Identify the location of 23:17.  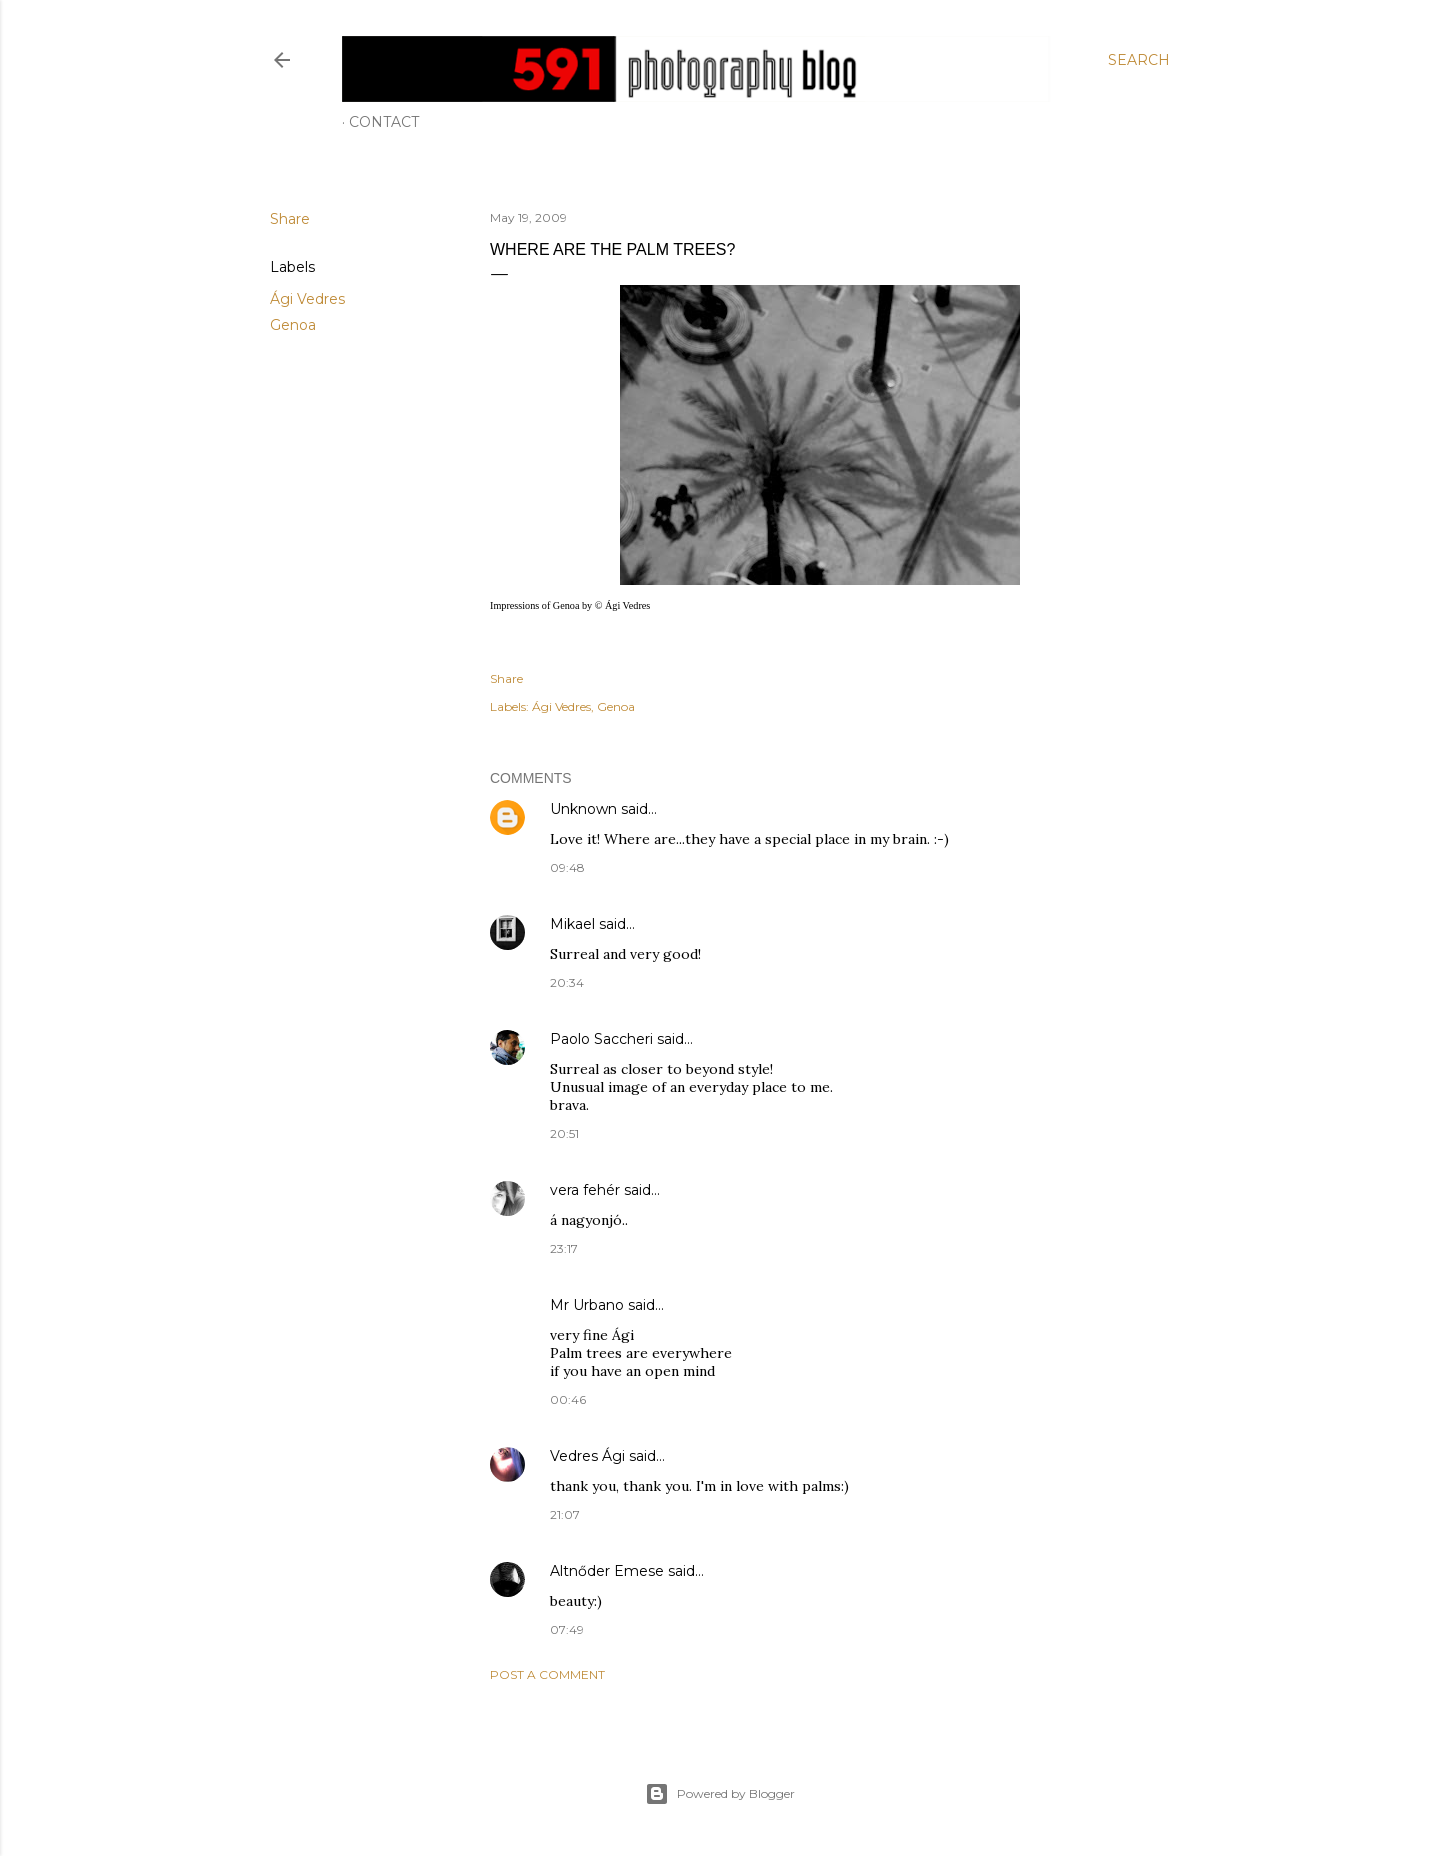
(564, 1248).